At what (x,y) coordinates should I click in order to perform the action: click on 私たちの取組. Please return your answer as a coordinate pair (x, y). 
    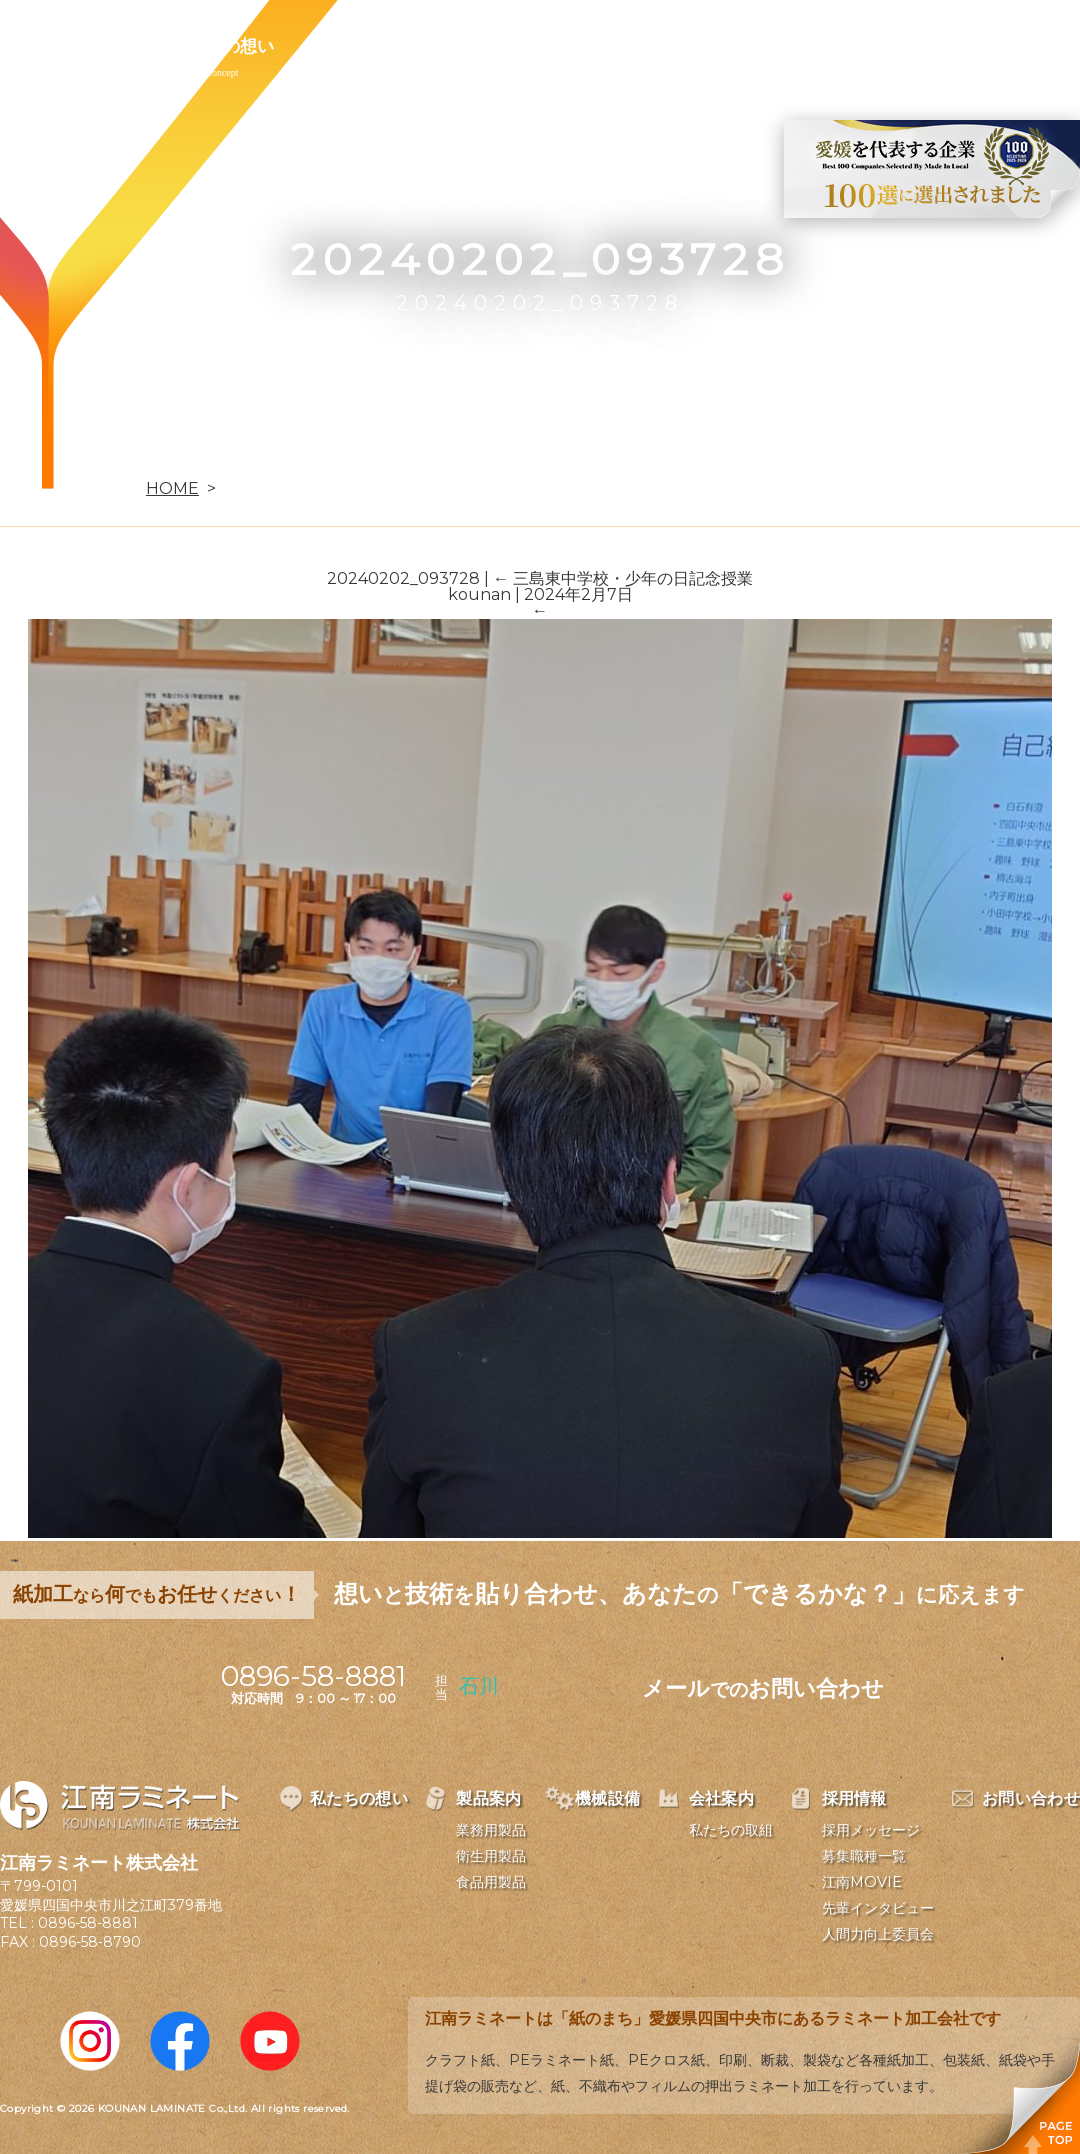
    Looking at the image, I should click on (731, 1830).